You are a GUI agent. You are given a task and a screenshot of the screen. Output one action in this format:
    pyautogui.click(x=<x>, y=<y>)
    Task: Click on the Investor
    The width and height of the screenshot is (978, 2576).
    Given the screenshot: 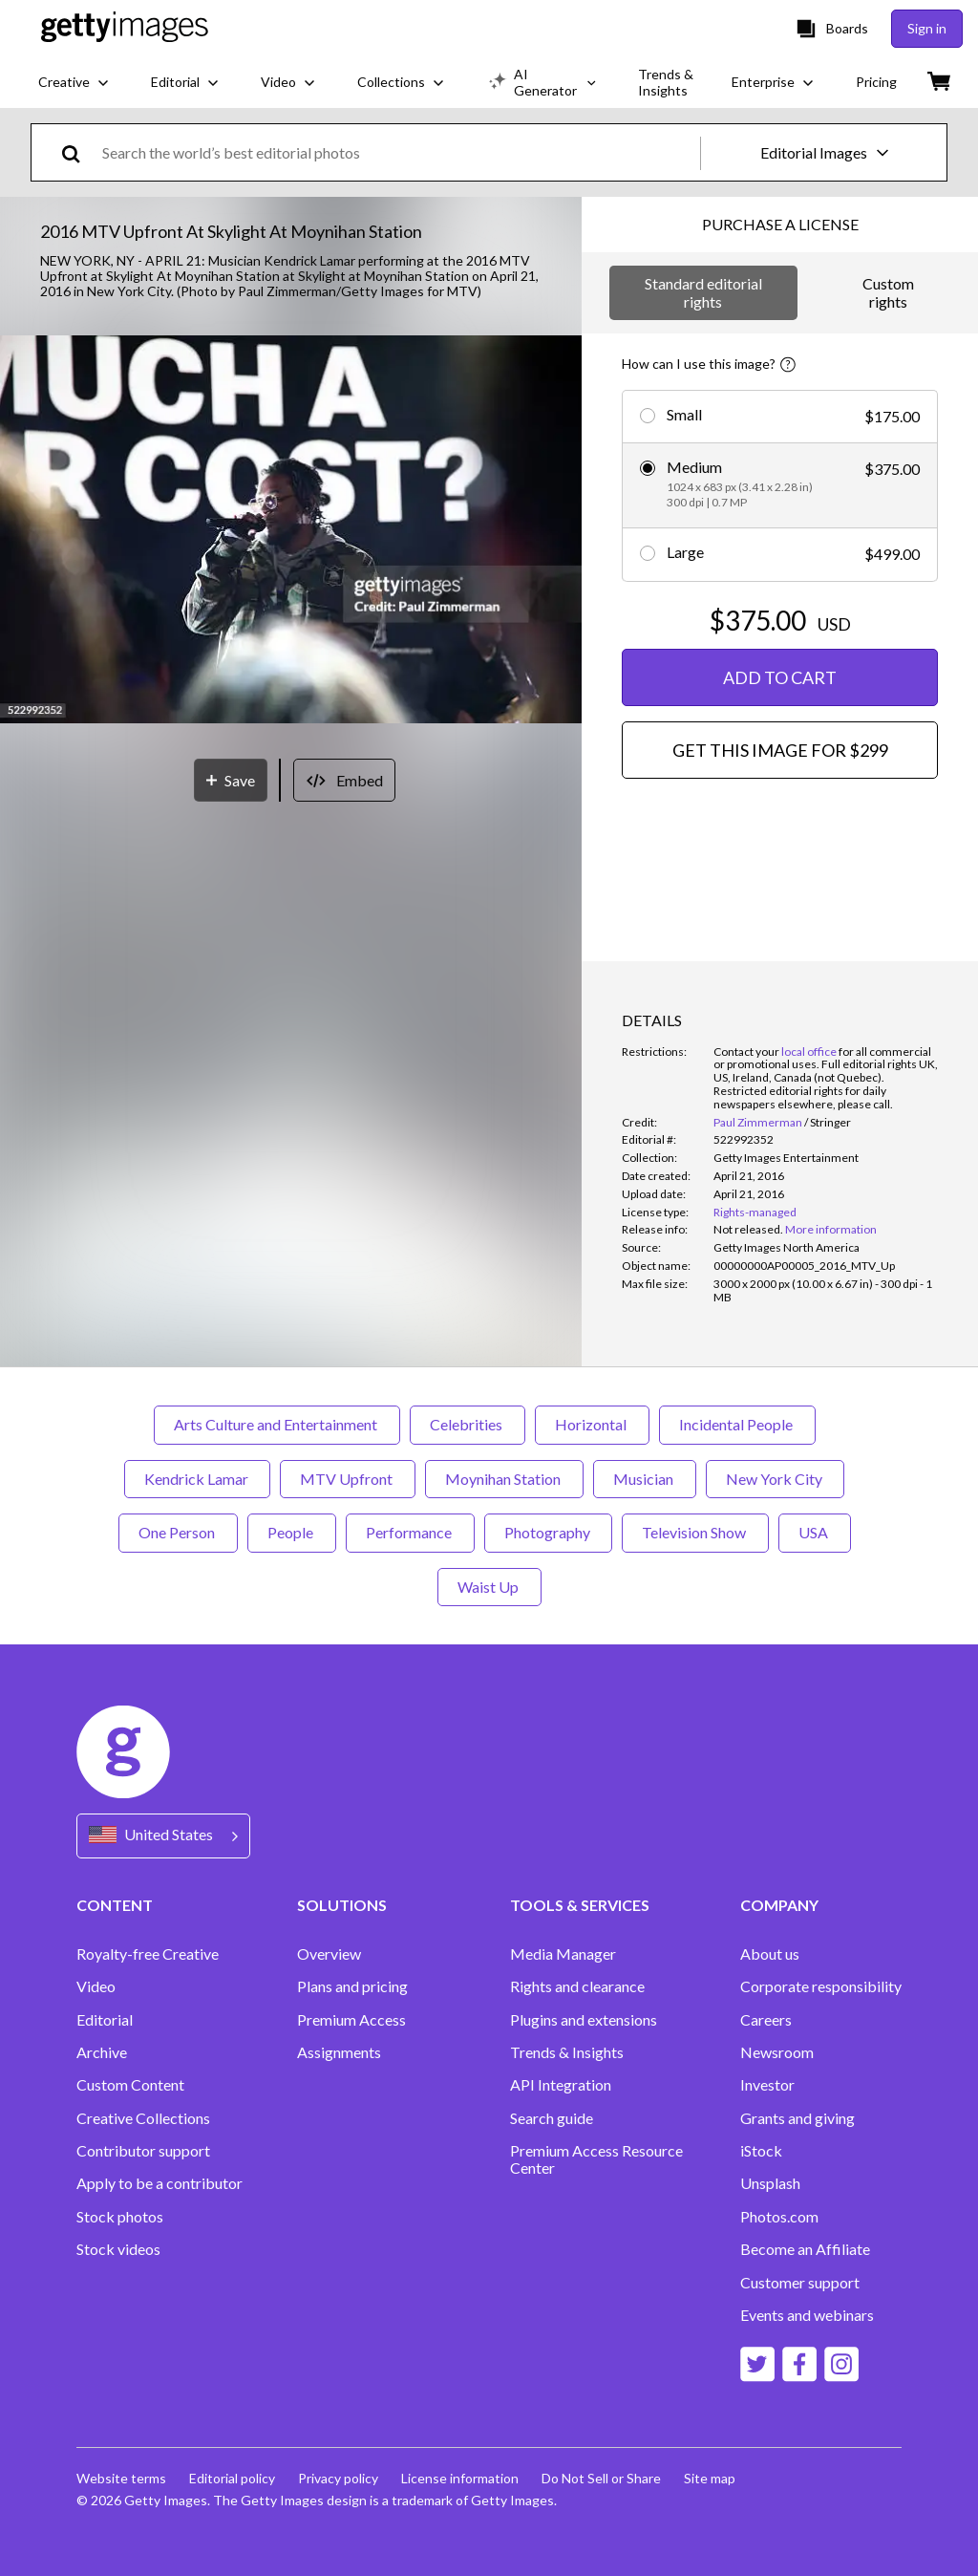 What is the action you would take?
    pyautogui.click(x=767, y=2084)
    